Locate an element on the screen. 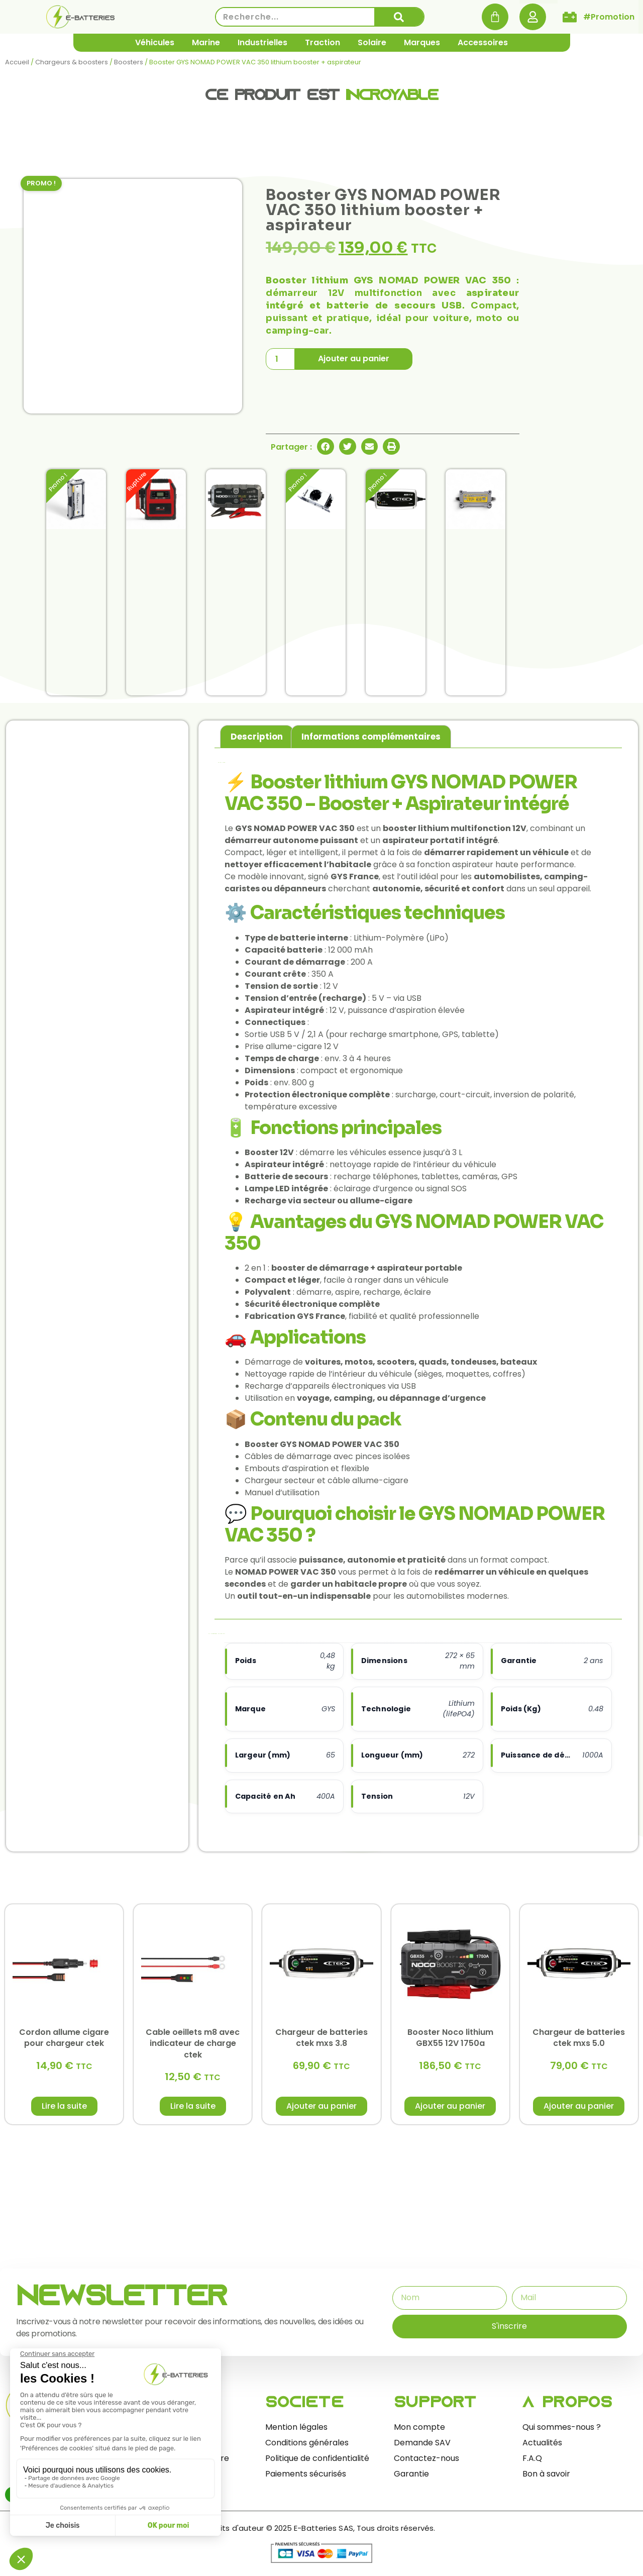  Lire la suite [En savoir plus sur “Cable oeillets m8 avec indicateur de charge ctek”] is located at coordinates (193, 2106).